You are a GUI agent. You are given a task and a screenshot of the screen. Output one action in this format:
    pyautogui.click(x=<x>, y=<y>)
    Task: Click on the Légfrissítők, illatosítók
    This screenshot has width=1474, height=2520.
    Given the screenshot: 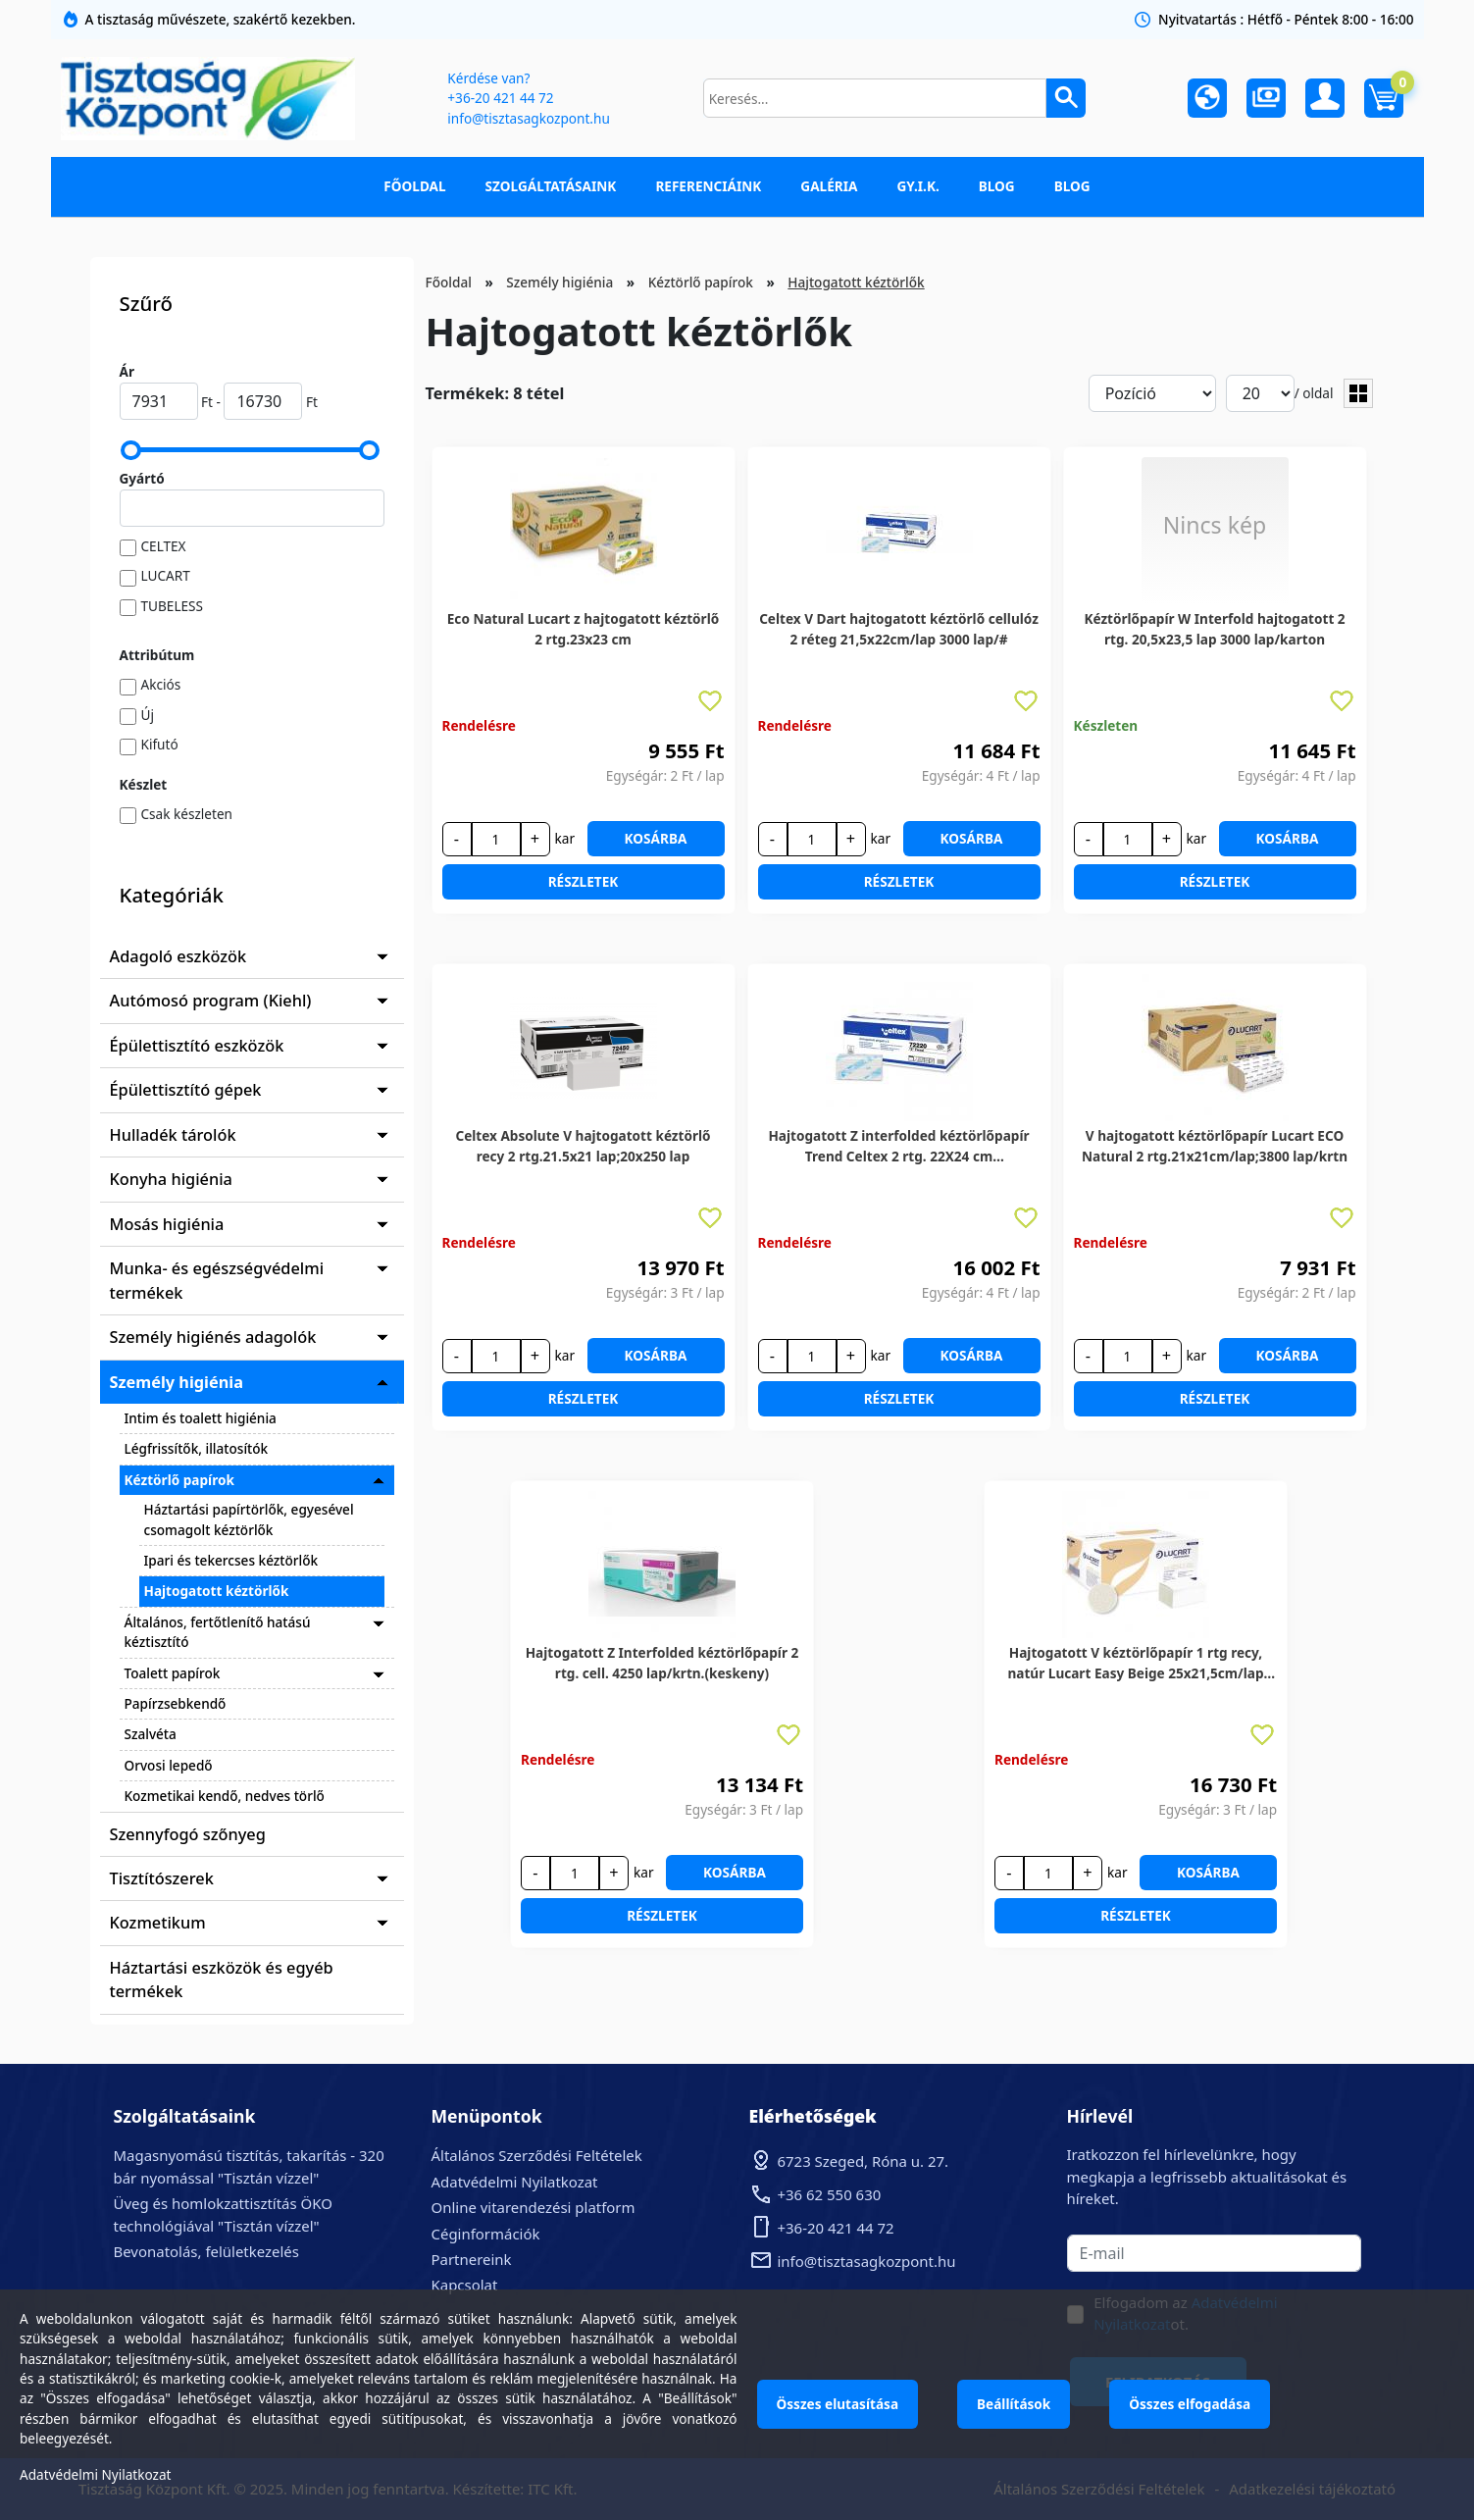 What is the action you would take?
    pyautogui.click(x=197, y=1448)
    